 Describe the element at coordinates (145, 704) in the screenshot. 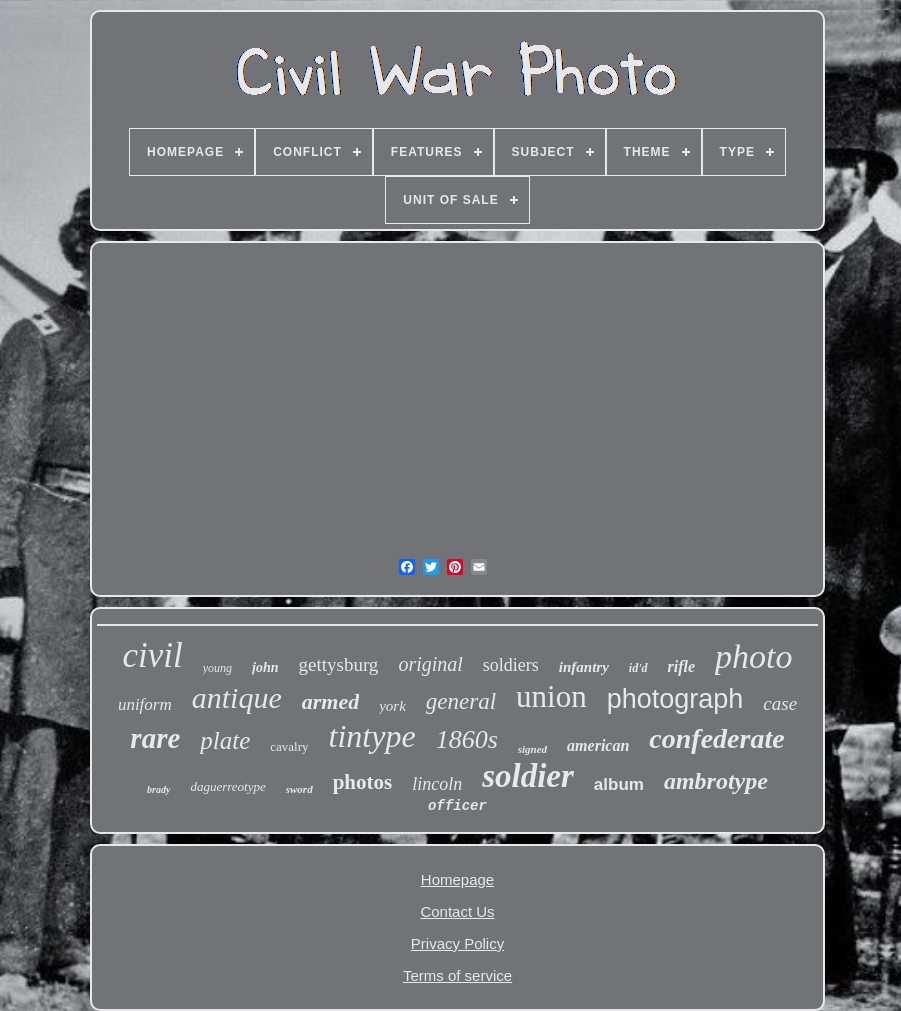

I see `uniform` at that location.